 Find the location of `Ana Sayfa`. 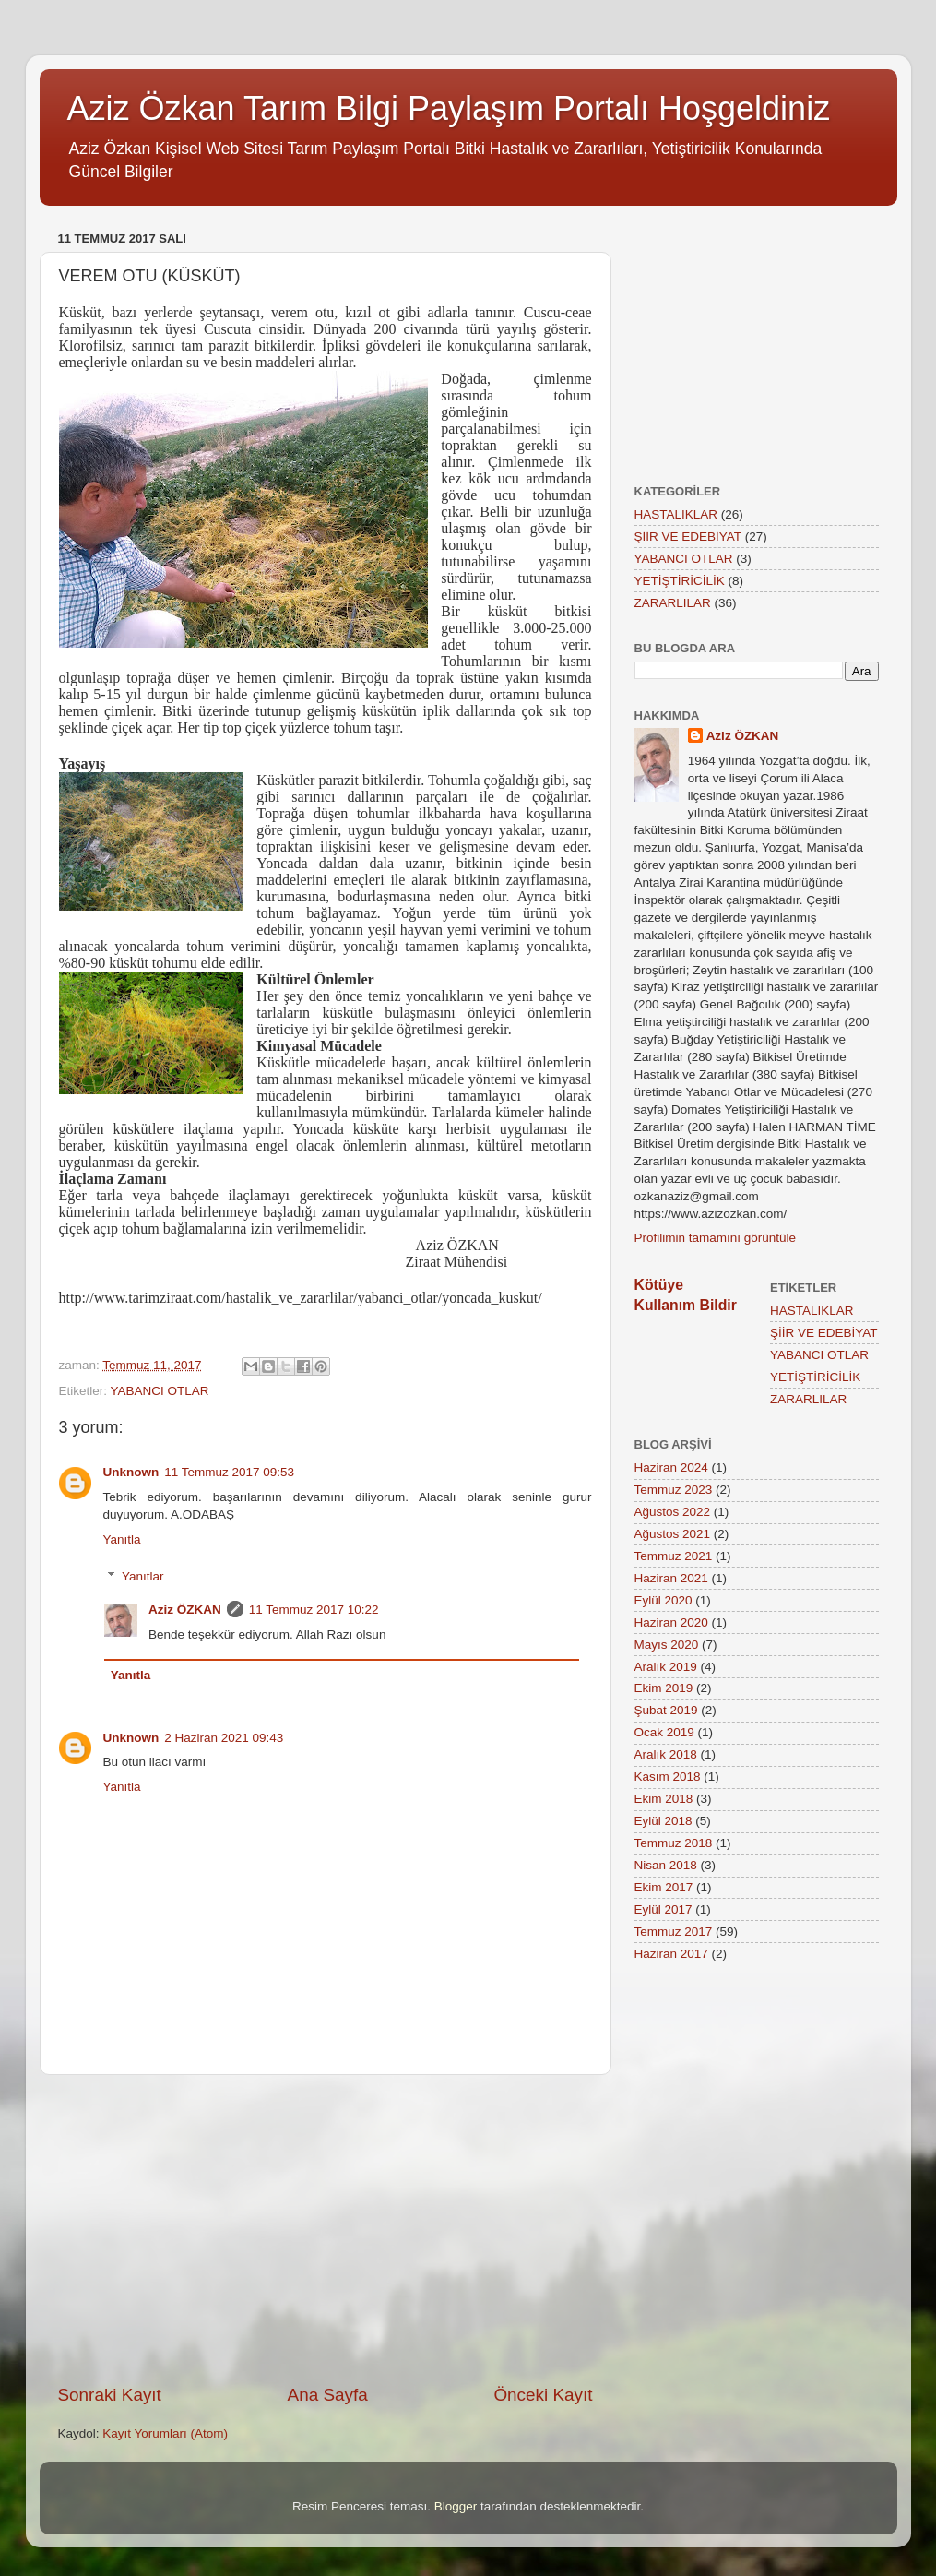

Ana Sayfa is located at coordinates (328, 2394).